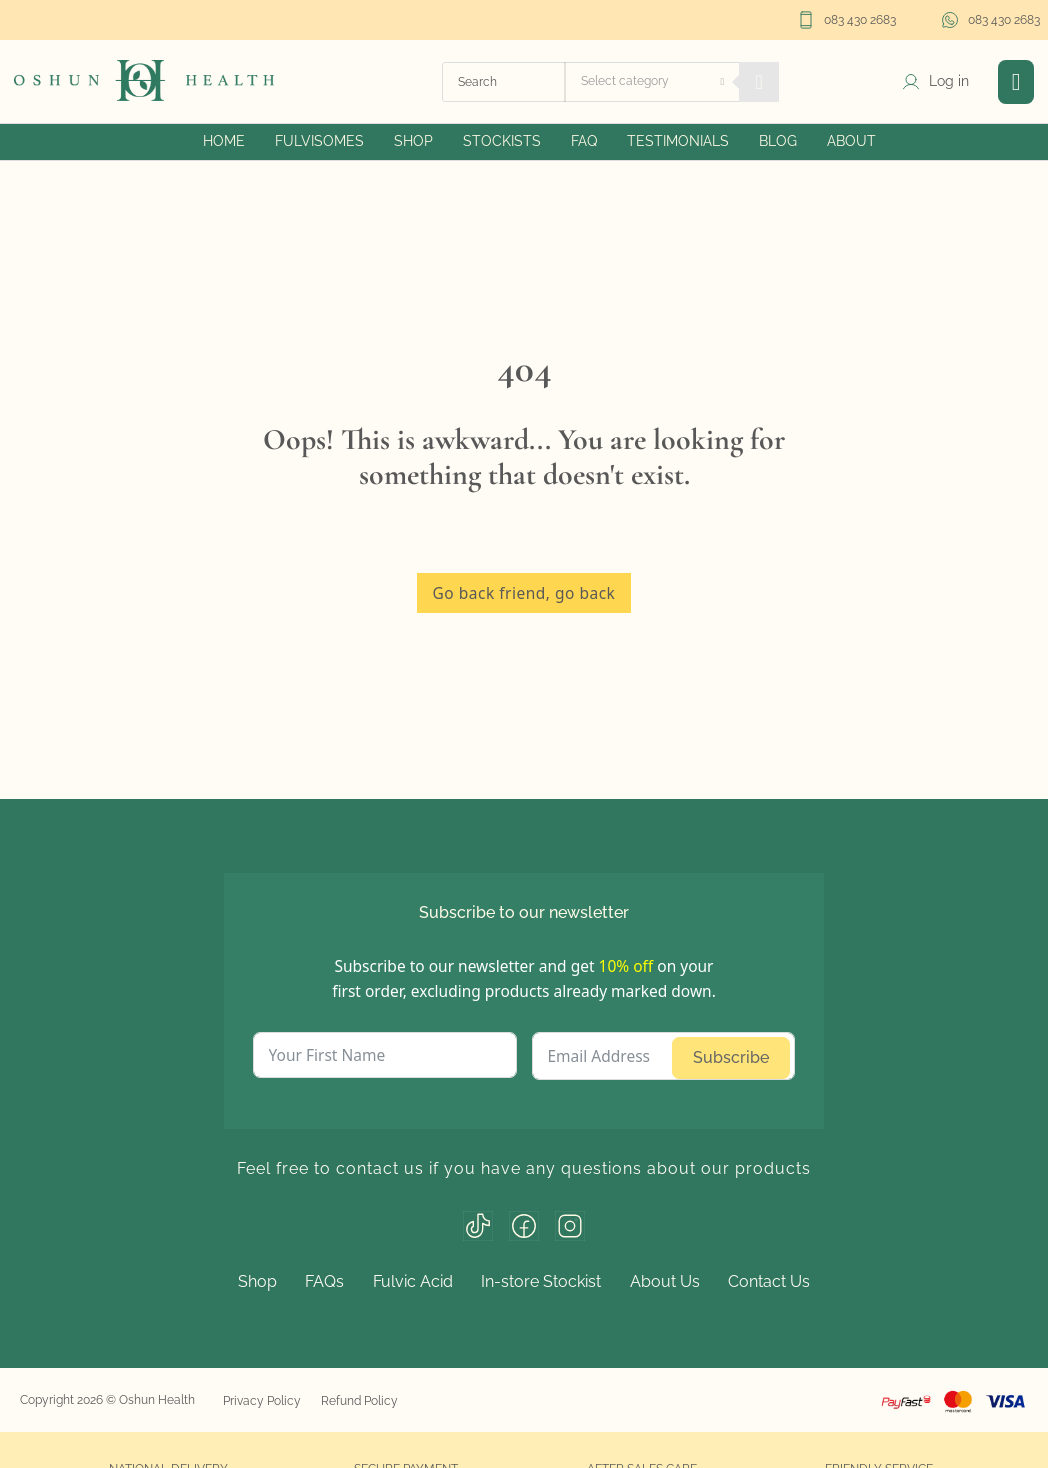  What do you see at coordinates (678, 141) in the screenshot?
I see `Testimonials` at bounding box center [678, 141].